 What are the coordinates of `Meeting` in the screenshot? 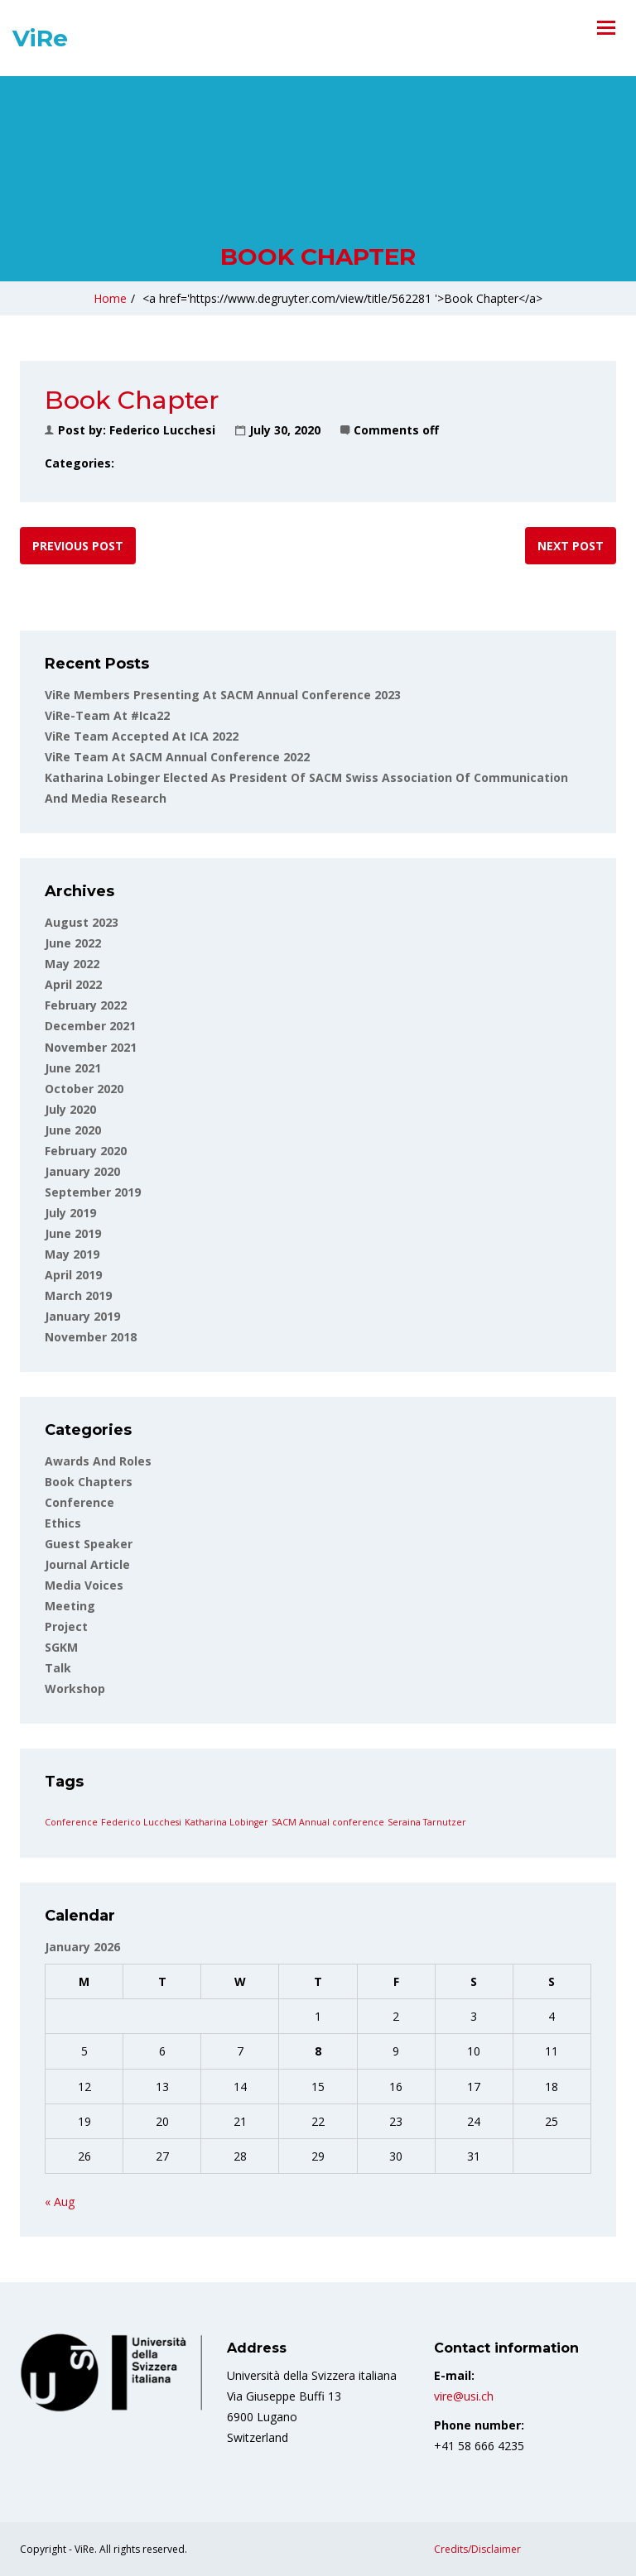 It's located at (70, 1606).